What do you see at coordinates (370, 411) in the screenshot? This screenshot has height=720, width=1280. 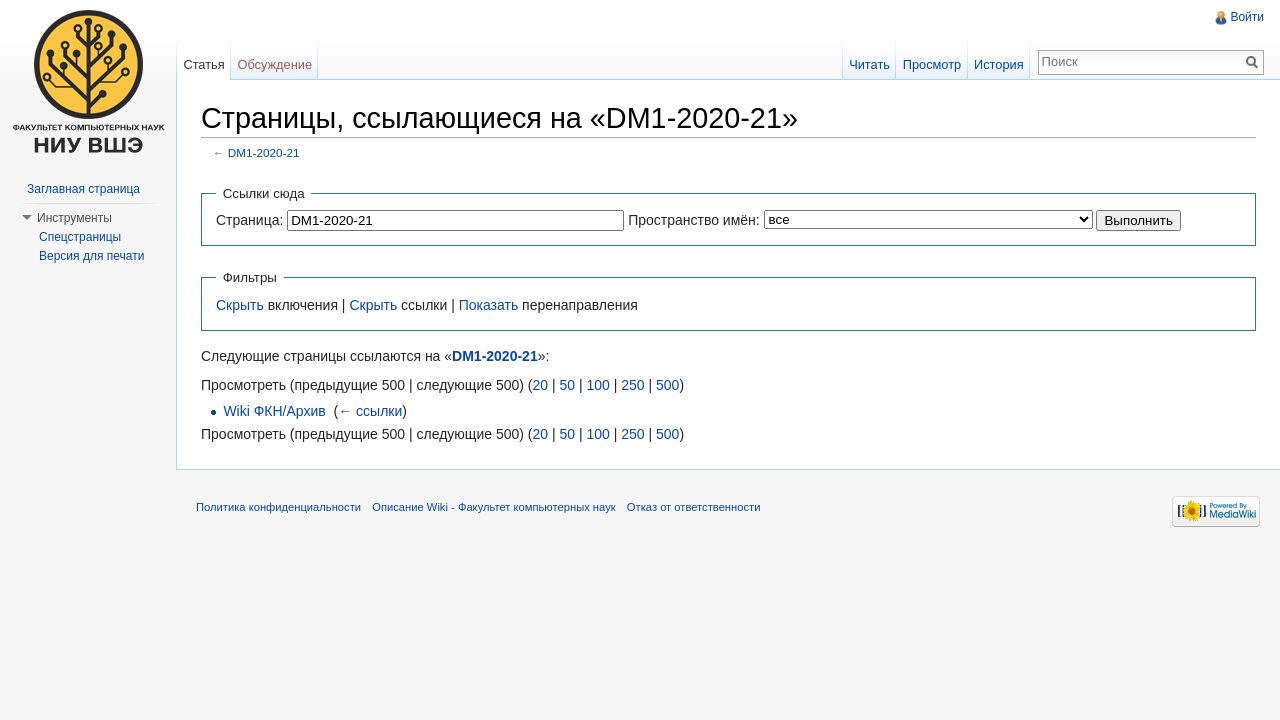 I see `← ссылки` at bounding box center [370, 411].